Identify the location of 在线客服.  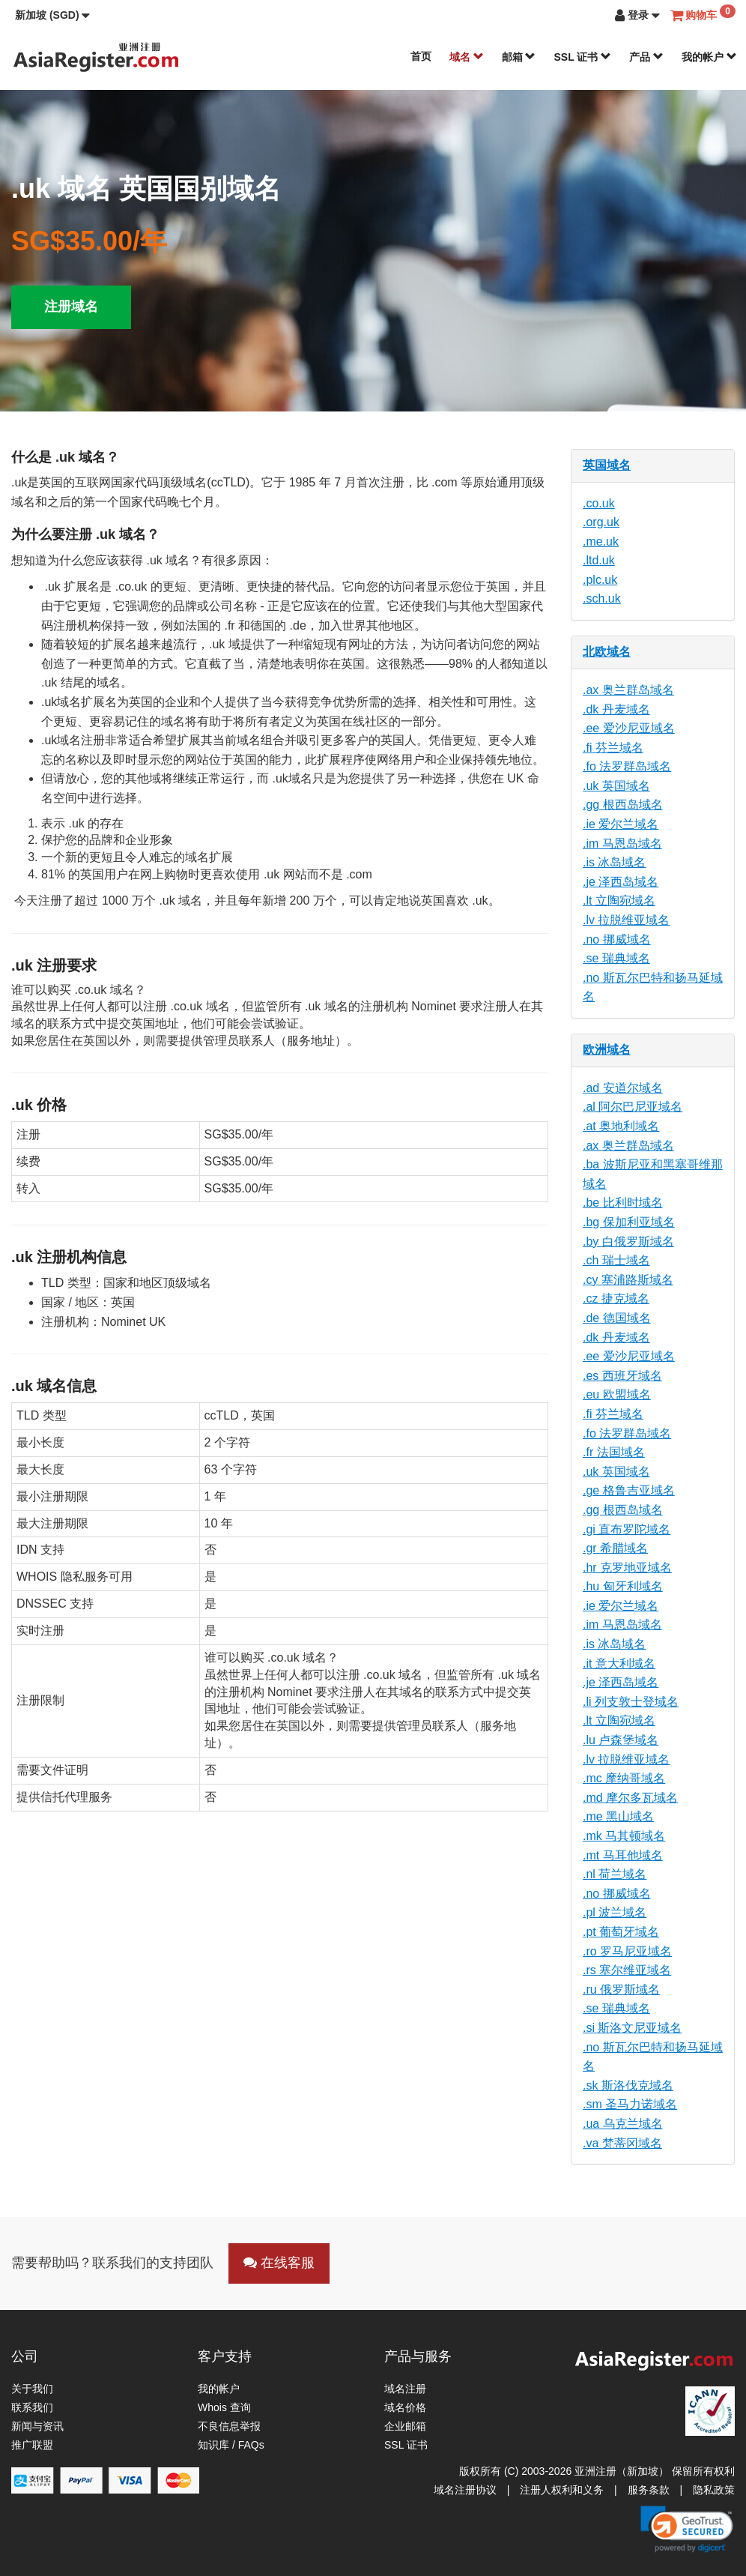
(279, 2262).